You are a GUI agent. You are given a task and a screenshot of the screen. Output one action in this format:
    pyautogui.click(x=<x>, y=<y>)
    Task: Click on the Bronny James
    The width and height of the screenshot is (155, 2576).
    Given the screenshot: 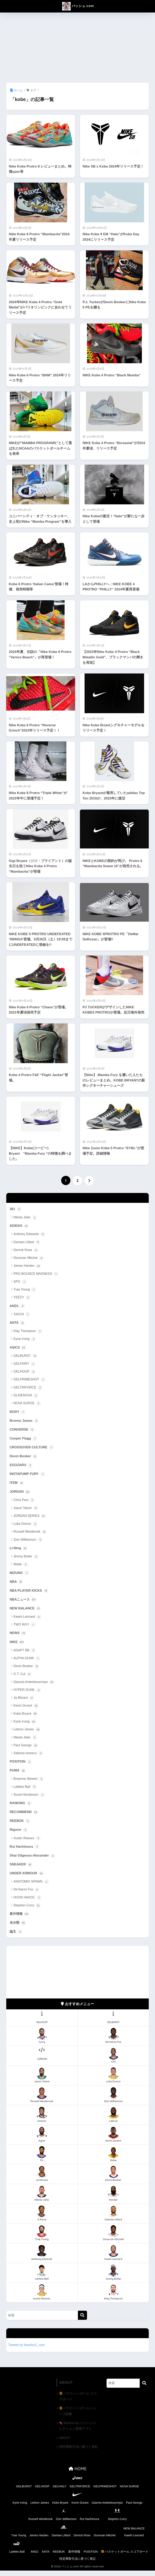 What is the action you would take?
    pyautogui.click(x=24, y=1421)
    